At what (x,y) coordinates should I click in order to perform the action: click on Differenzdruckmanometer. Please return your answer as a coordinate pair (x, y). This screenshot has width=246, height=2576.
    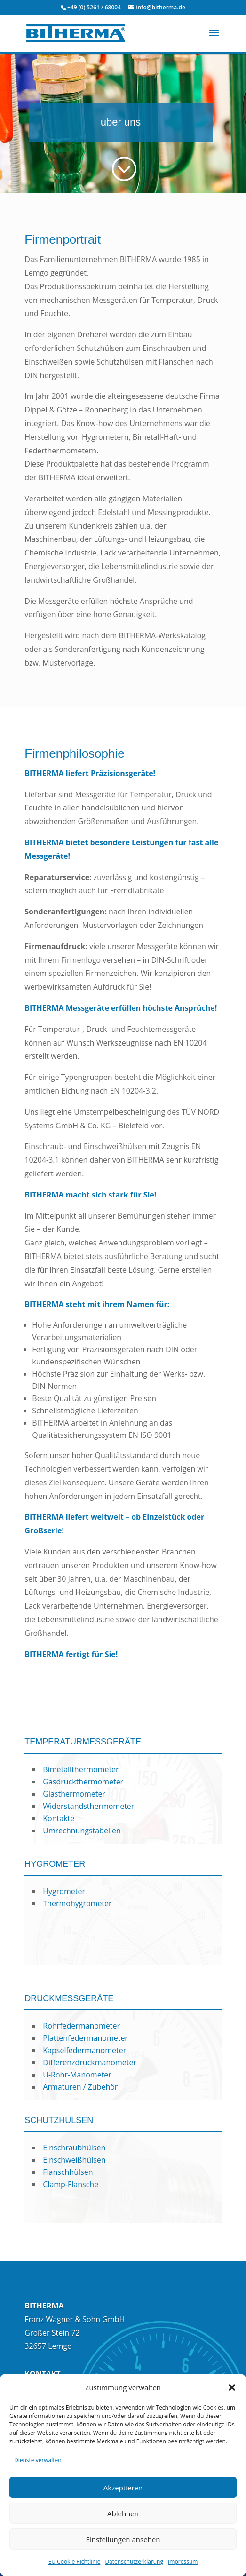
    Looking at the image, I should click on (89, 2062).